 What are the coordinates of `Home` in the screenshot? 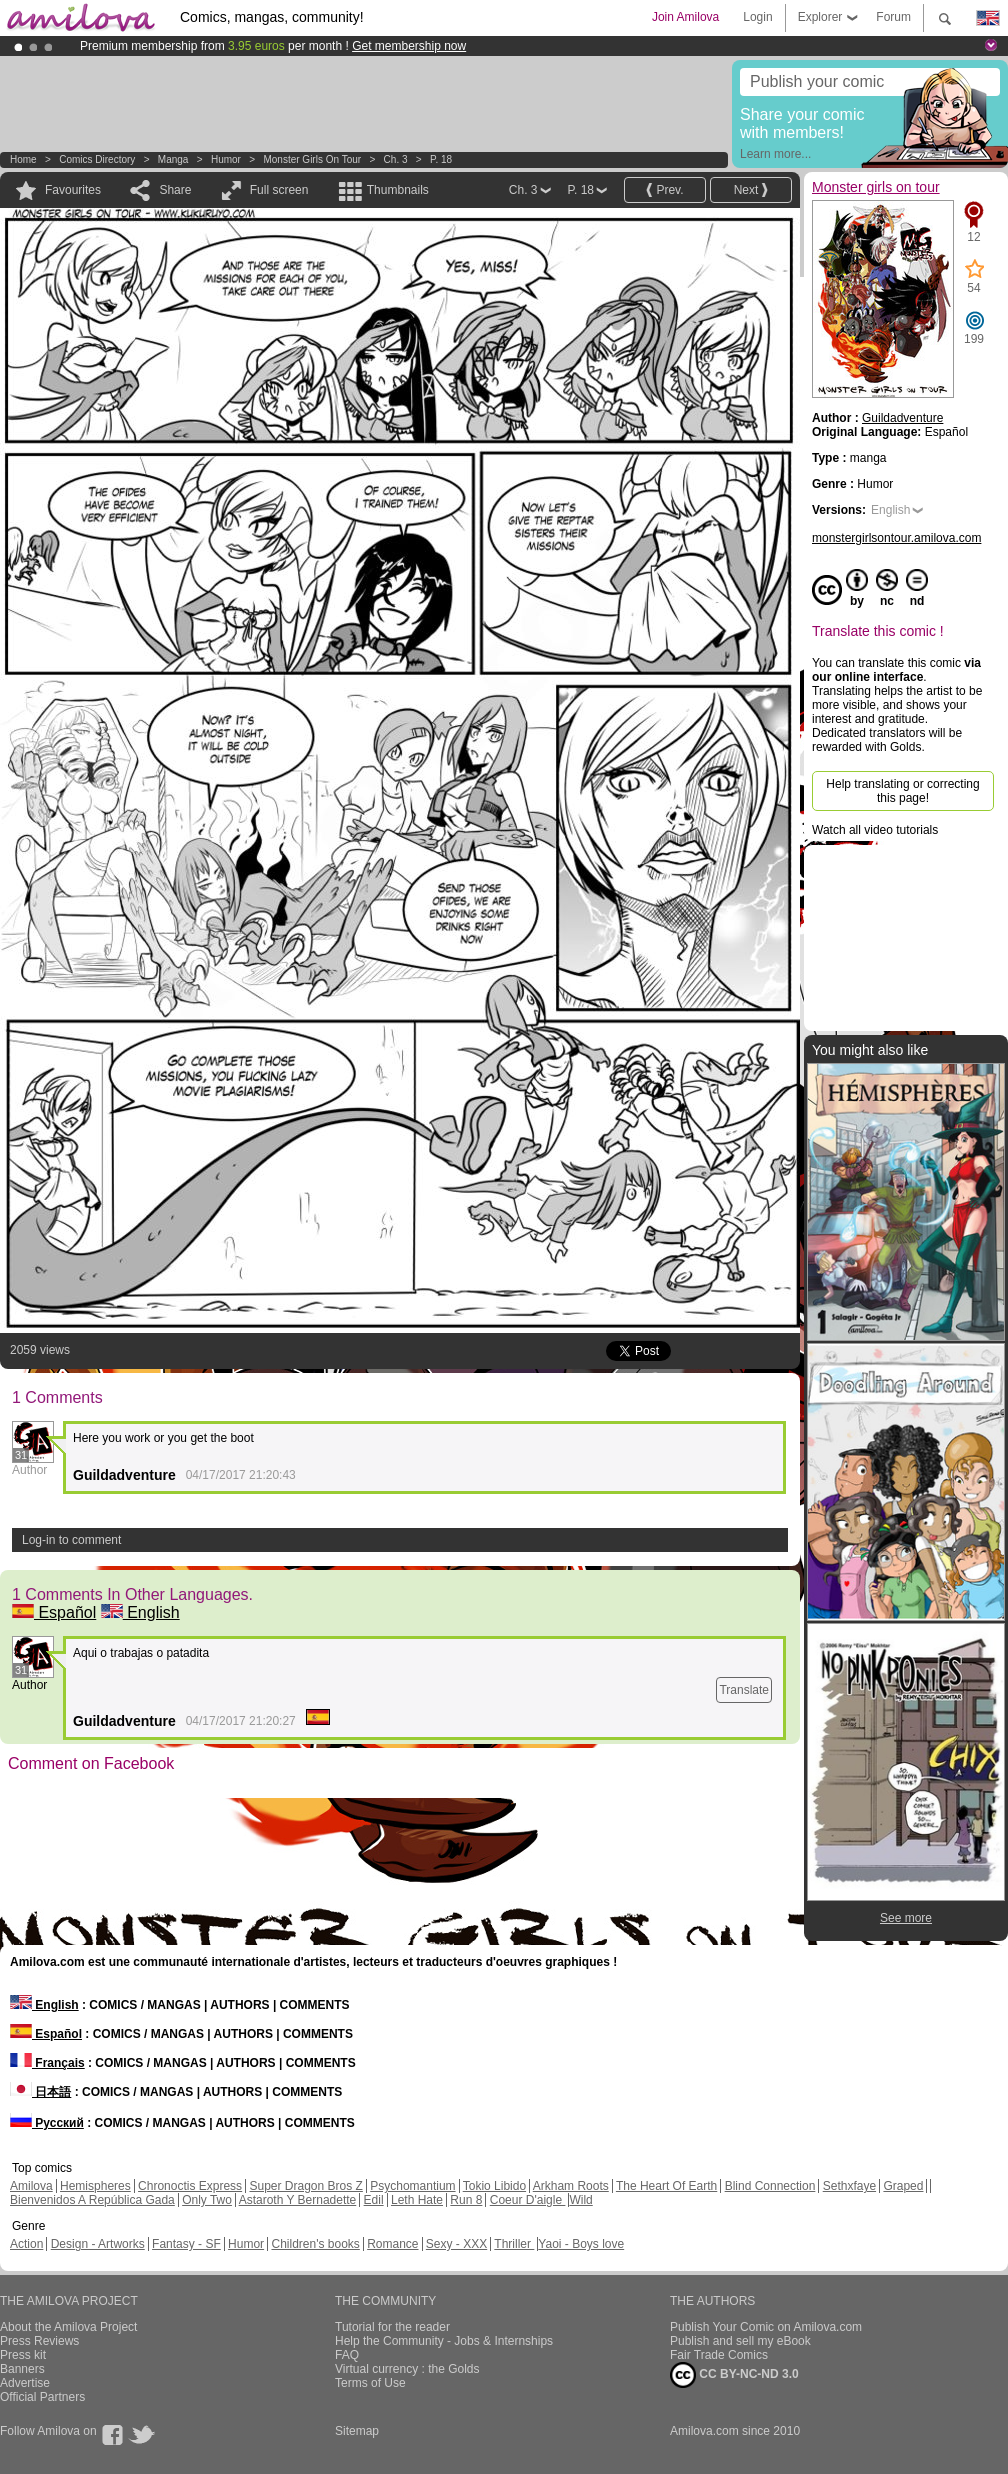 It's located at (23, 159).